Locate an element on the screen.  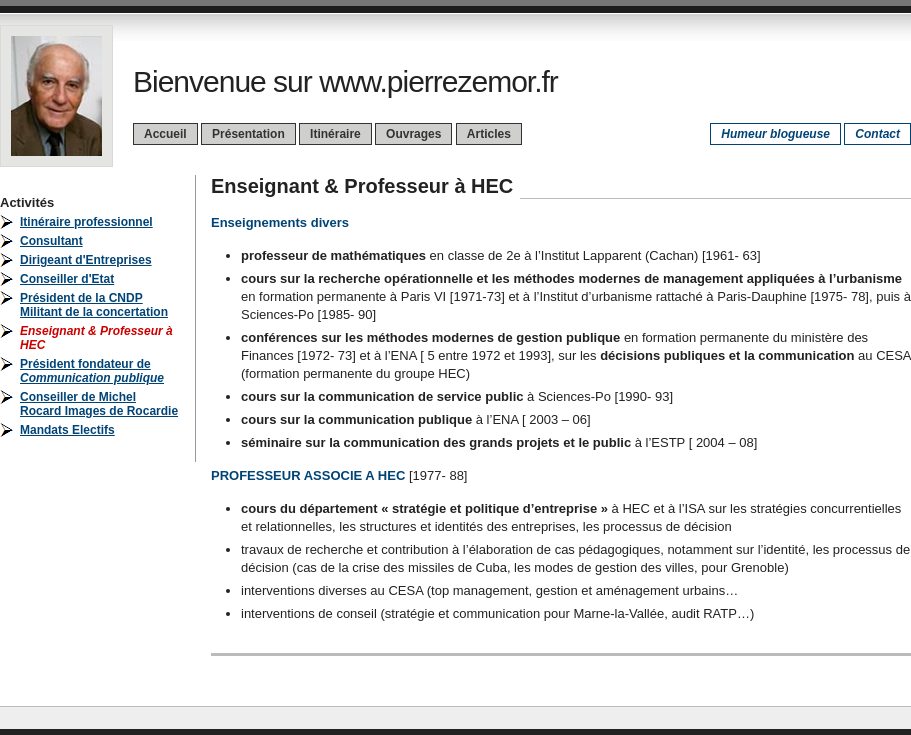
Bienvenue sur www.pierrezemor.fr is located at coordinates (345, 81).